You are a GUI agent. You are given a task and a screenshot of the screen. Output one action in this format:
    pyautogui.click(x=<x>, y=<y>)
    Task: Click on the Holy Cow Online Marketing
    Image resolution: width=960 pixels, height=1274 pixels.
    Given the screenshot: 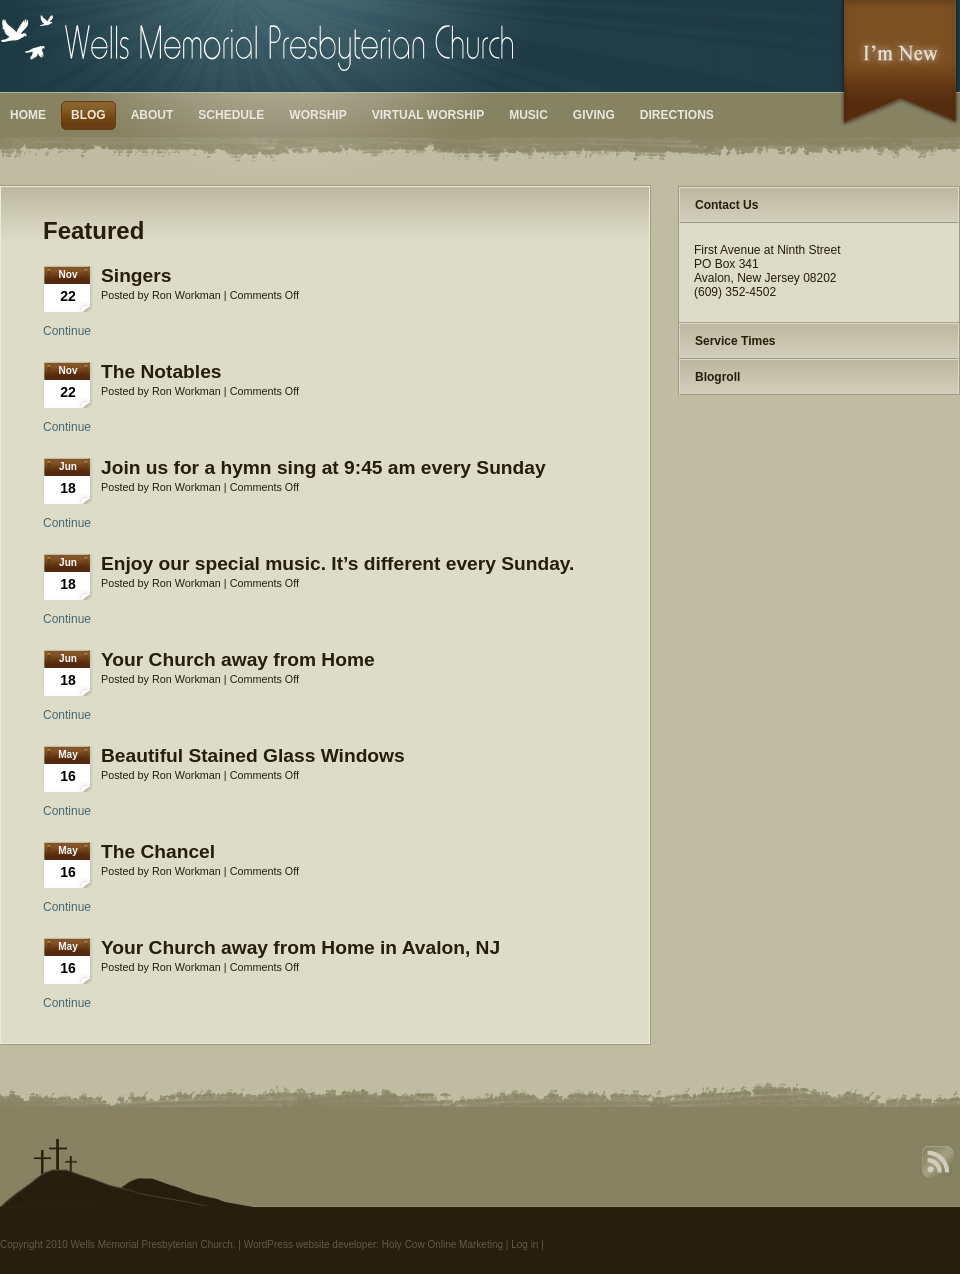 What is the action you would take?
    pyautogui.click(x=442, y=1244)
    